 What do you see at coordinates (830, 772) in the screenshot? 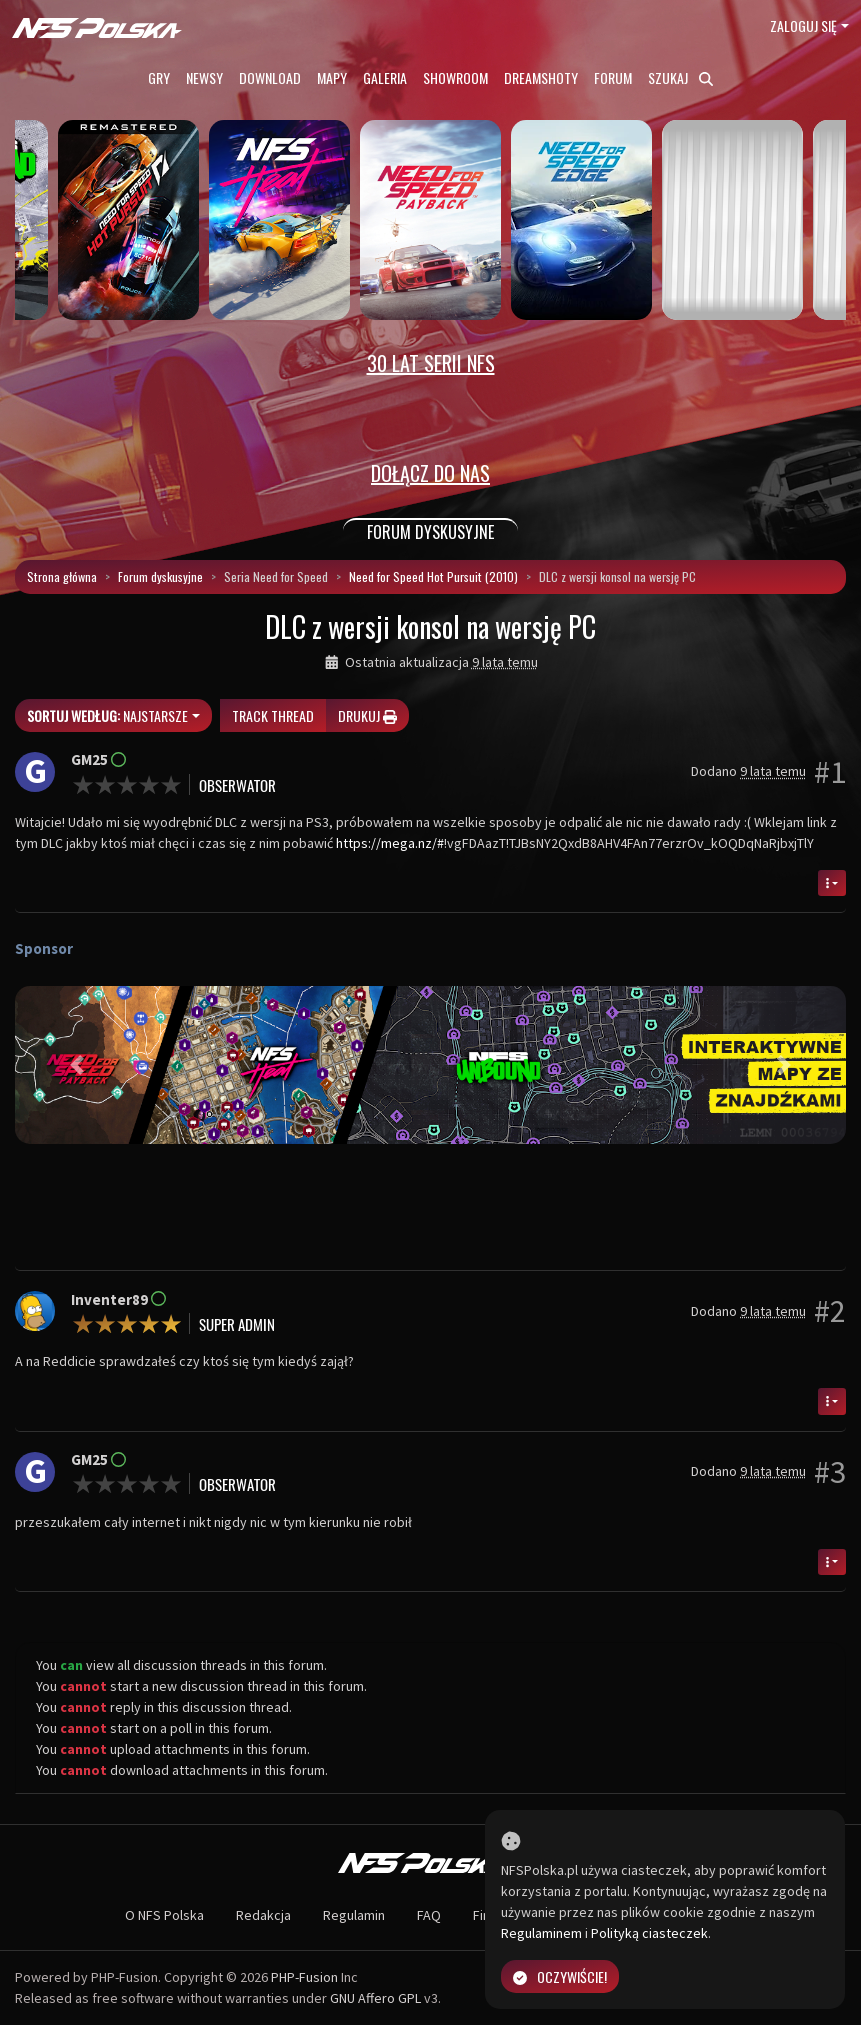
I see `#1` at bounding box center [830, 772].